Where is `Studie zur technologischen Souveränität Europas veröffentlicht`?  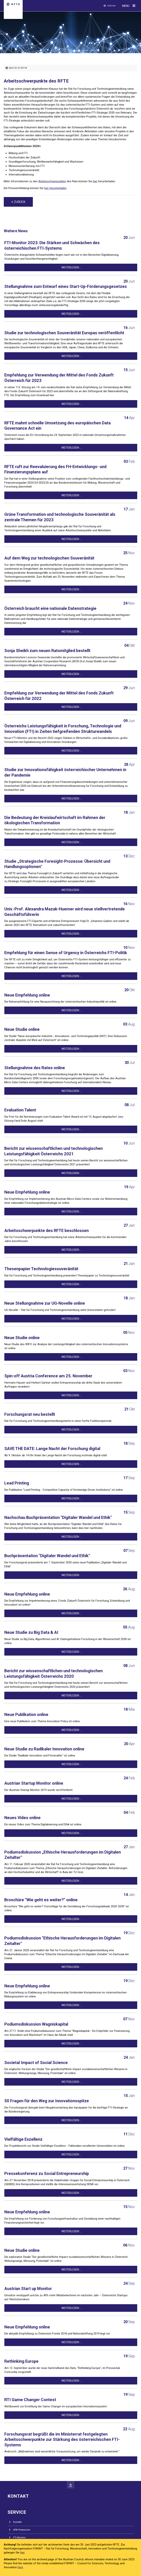
Studie zur technologischen Souveränität Europas veröffentlicht is located at coordinates (64, 332).